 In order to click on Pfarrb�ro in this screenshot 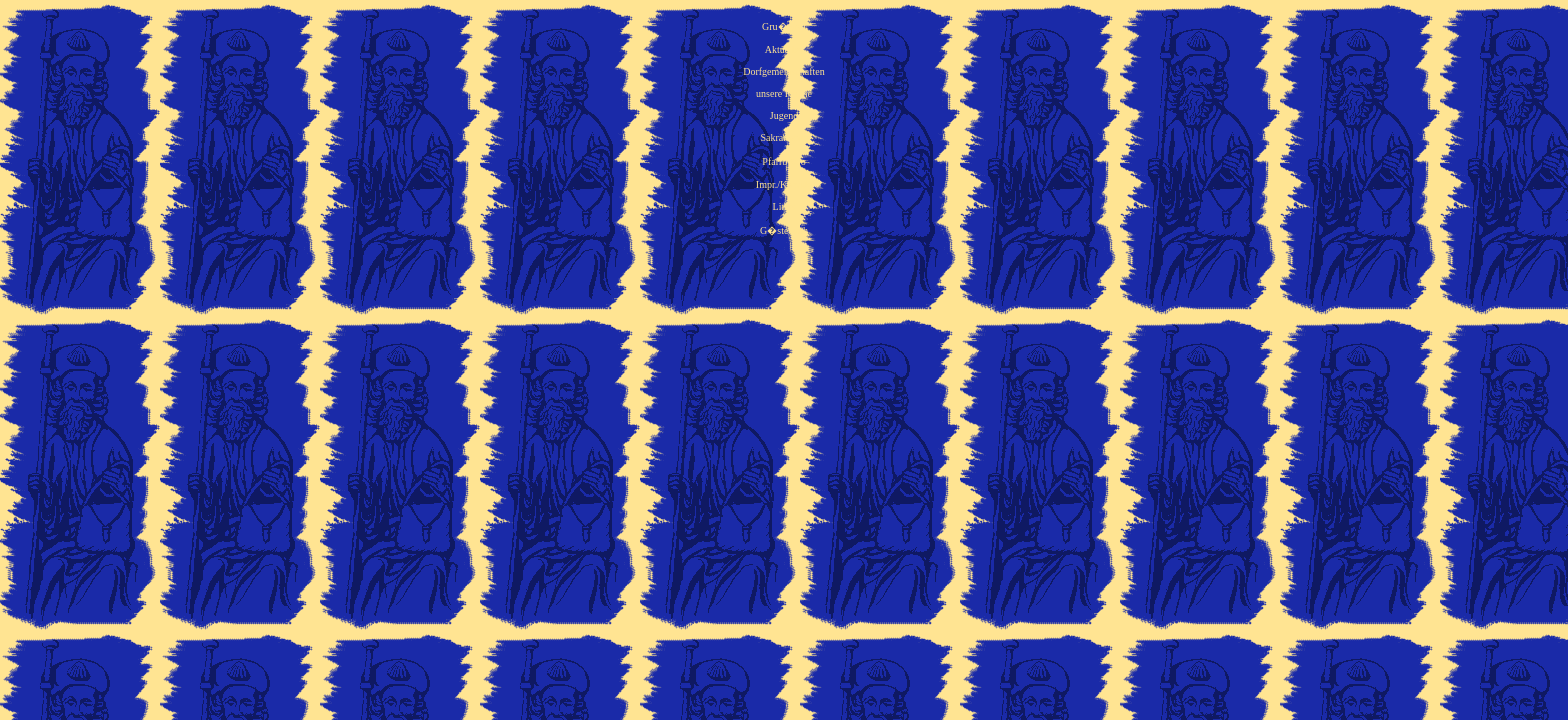, I will do `click(783, 161)`.